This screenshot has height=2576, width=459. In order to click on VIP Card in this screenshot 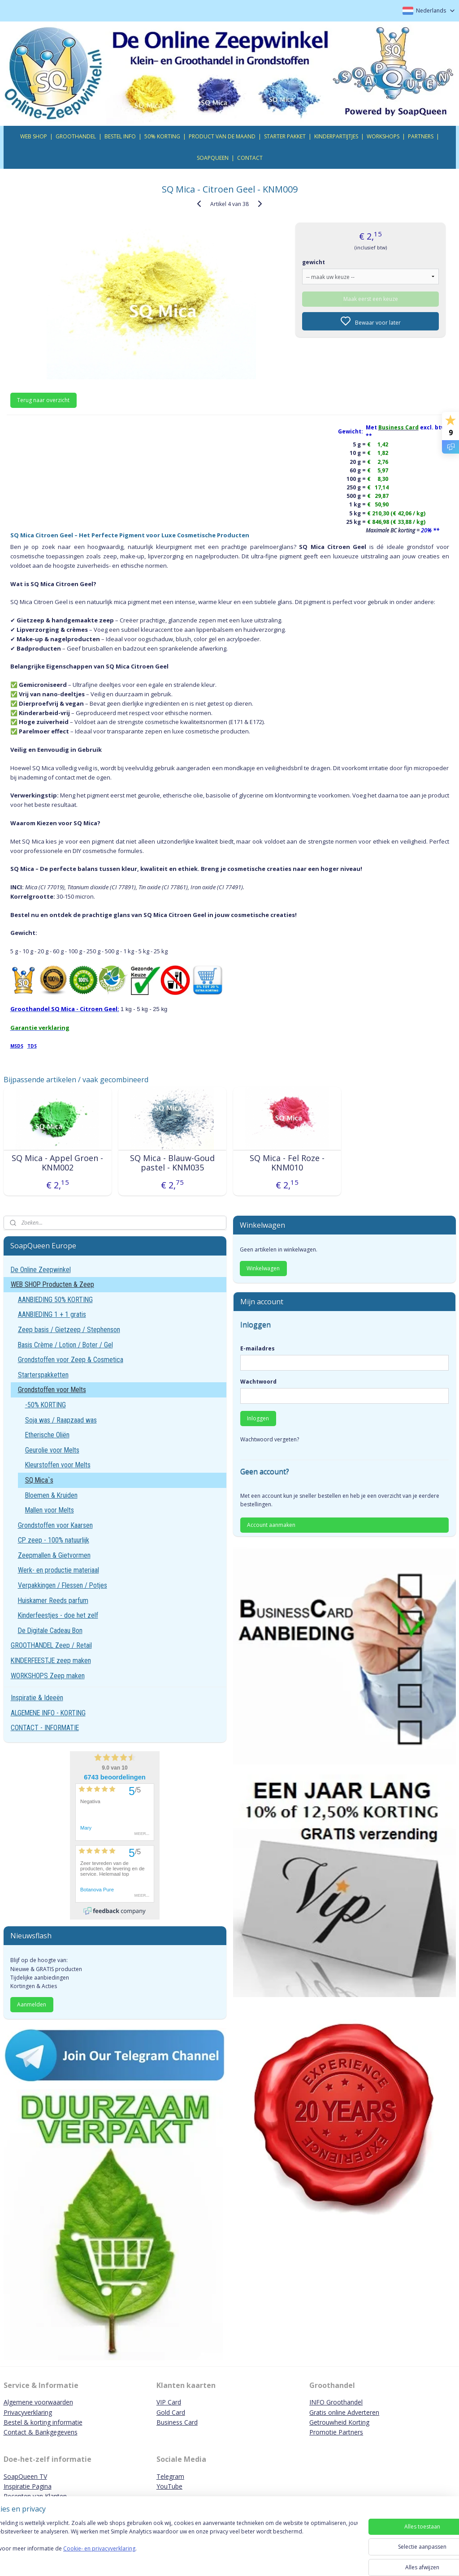, I will do `click(168, 2402)`.